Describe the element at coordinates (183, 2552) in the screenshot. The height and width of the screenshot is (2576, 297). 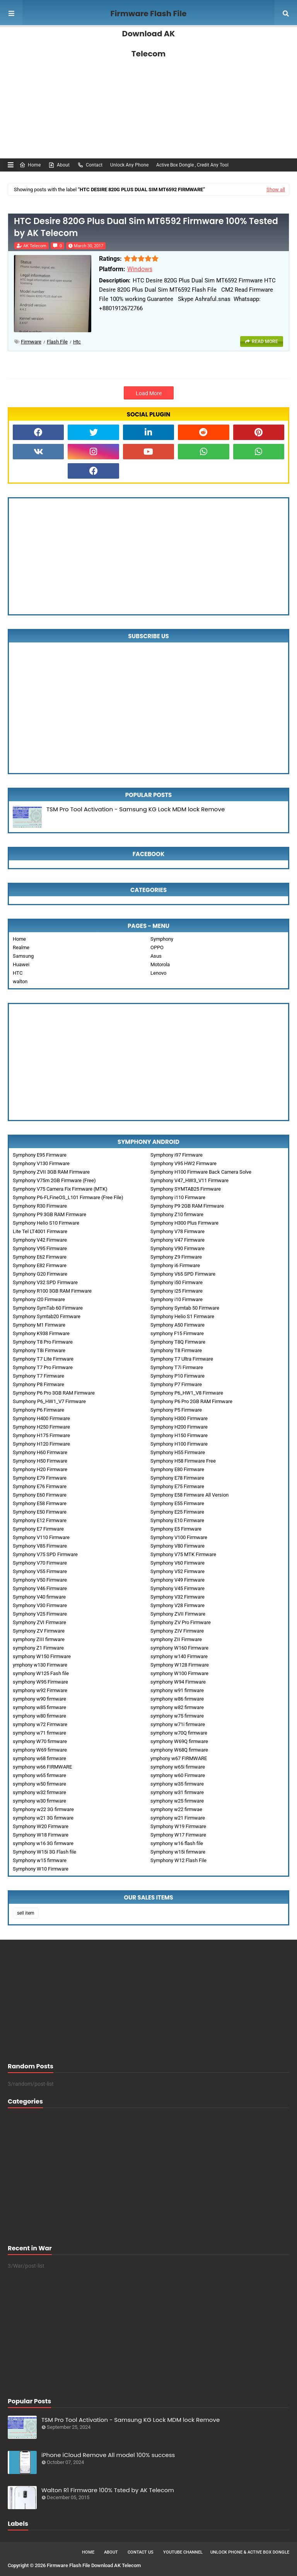
I see `Youtube Channel` at that location.